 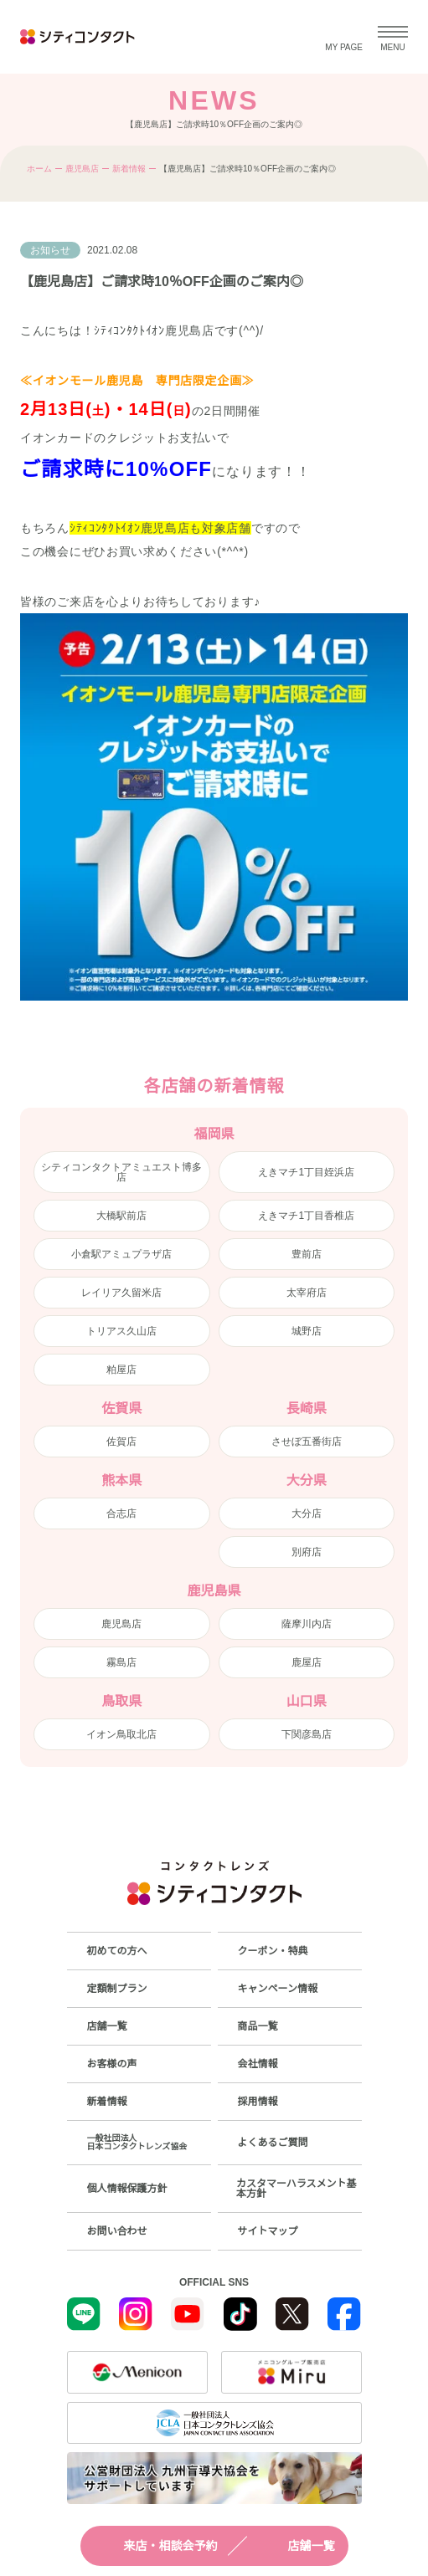 What do you see at coordinates (258, 2064) in the screenshot?
I see `会社情報` at bounding box center [258, 2064].